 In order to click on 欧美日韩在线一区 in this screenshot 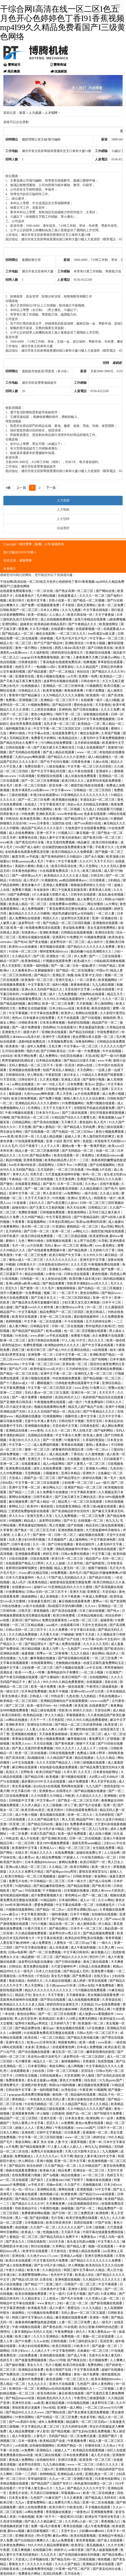, I will do `click(80, 614)`.